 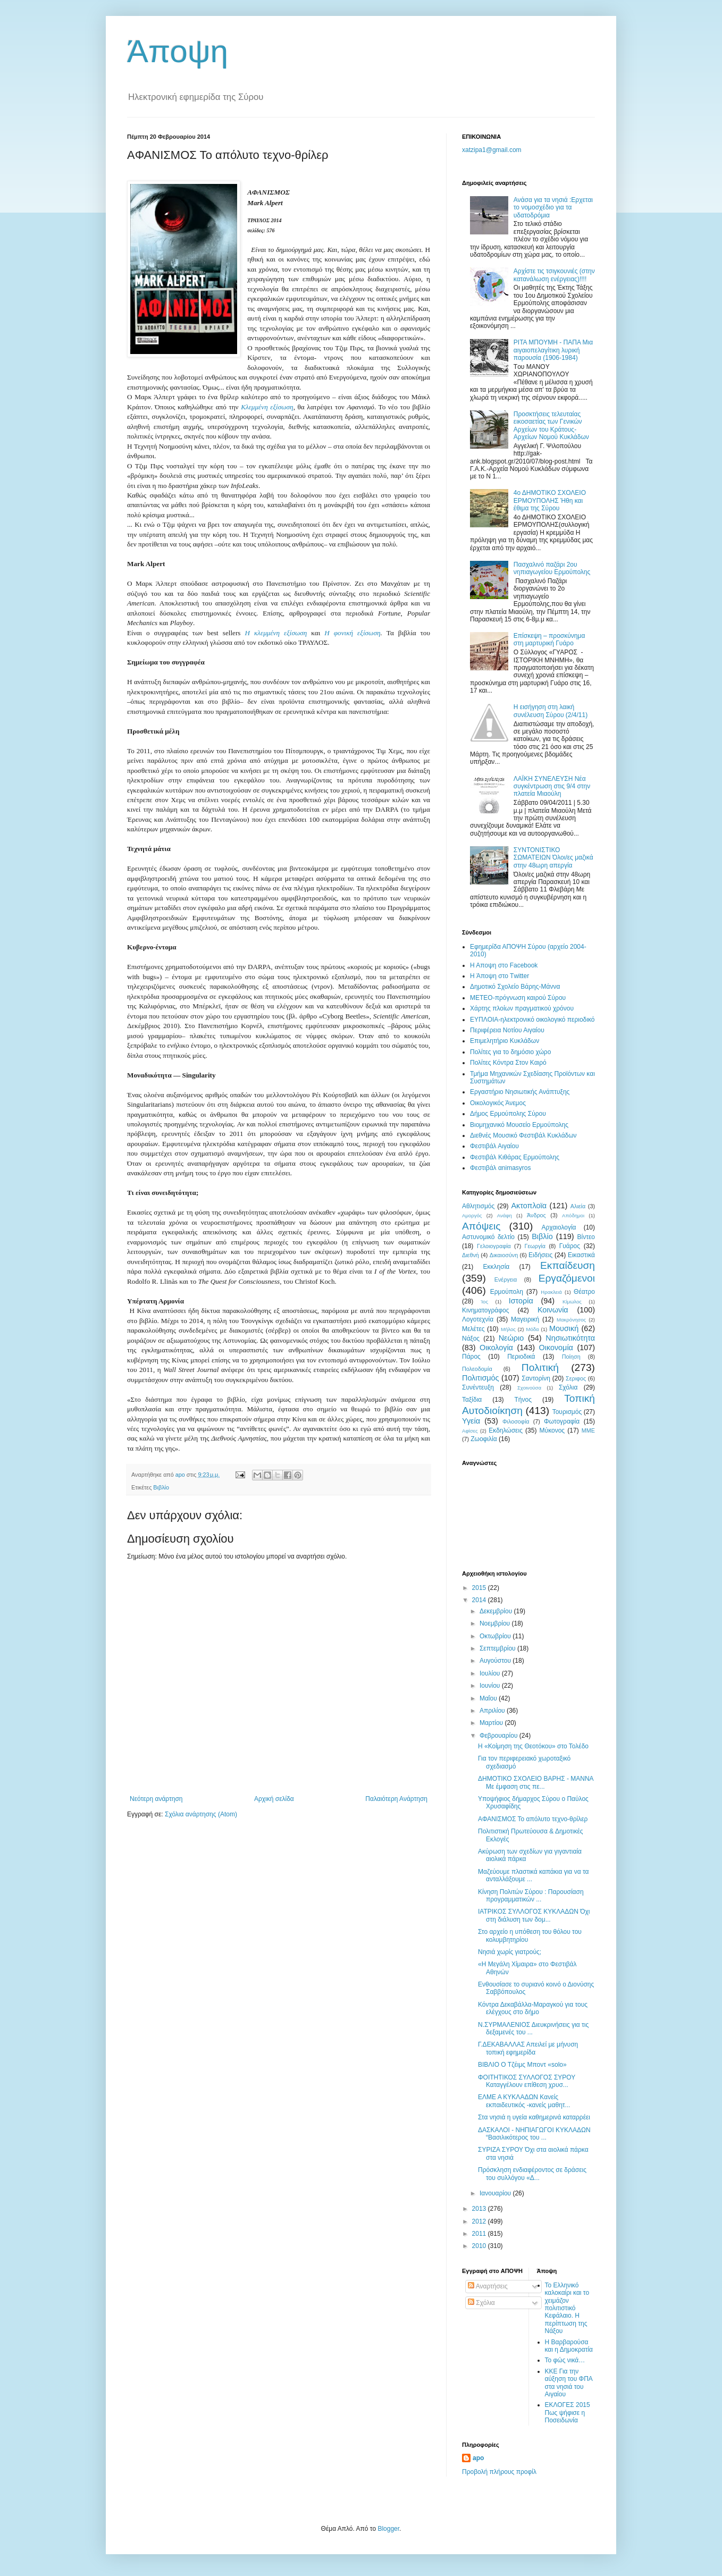 I want to click on Δικαιοσύνη, so click(x=504, y=1255).